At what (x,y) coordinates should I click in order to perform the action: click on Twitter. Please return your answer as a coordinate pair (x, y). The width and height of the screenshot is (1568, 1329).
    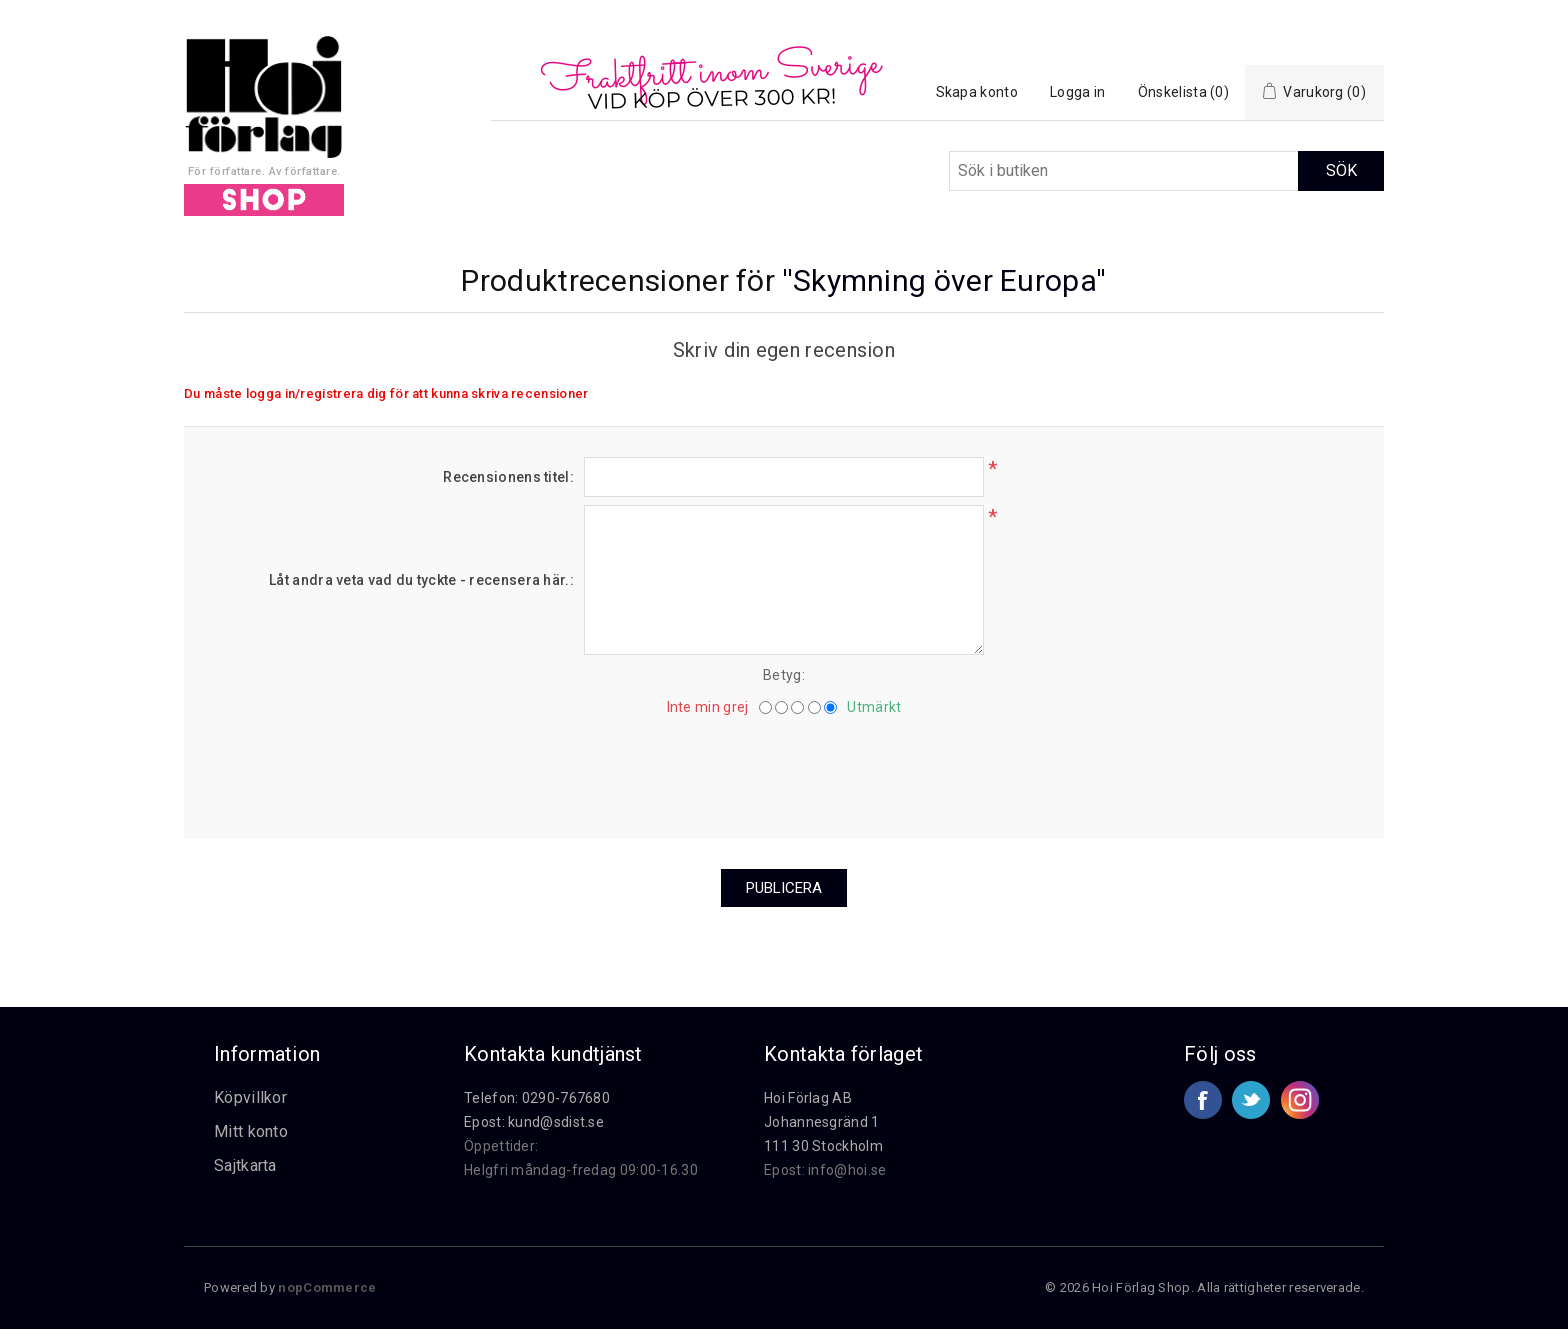
    Looking at the image, I should click on (1251, 1100).